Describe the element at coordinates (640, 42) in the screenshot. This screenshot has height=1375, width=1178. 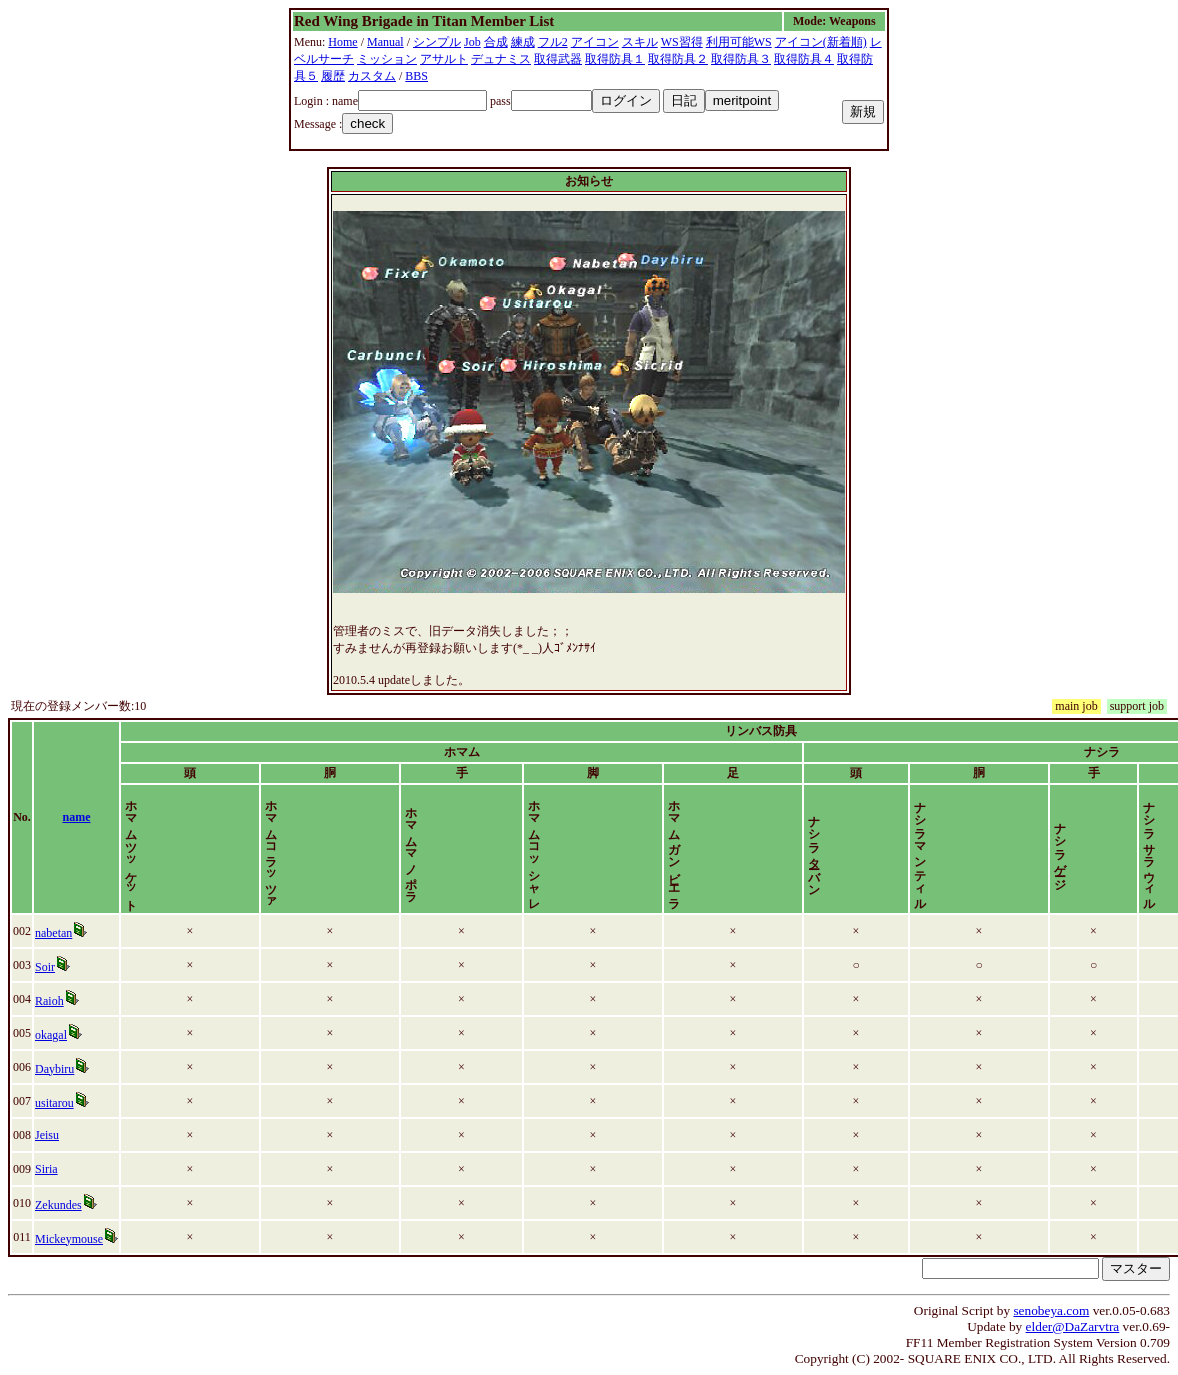
I see `スキル` at that location.